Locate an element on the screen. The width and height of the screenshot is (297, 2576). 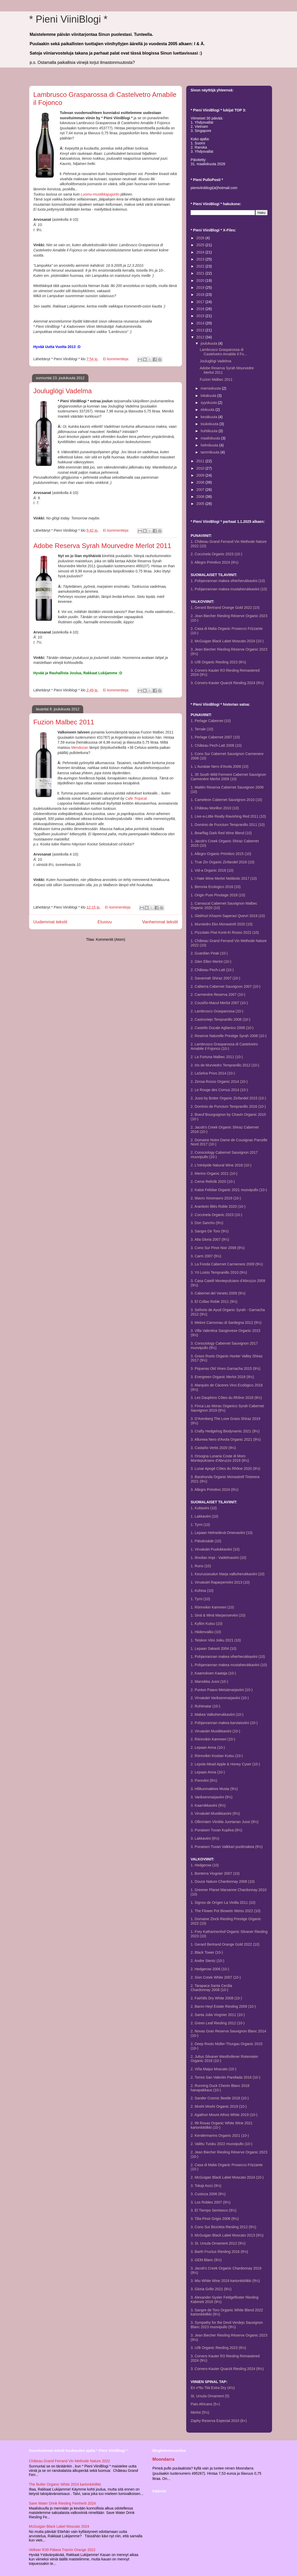
1. Perlage Cabernet (10) is located at coordinates (211, 721).